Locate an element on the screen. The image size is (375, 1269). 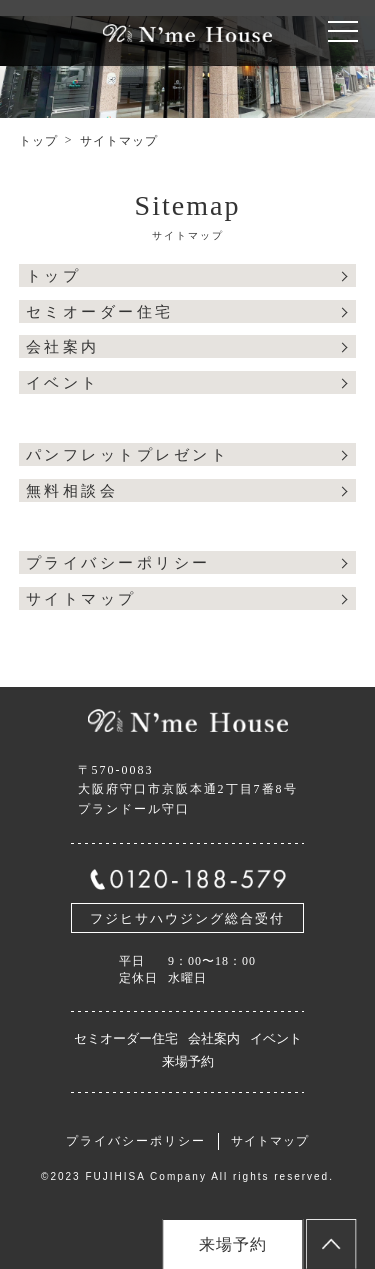
来場予約 is located at coordinates (188, 1061).